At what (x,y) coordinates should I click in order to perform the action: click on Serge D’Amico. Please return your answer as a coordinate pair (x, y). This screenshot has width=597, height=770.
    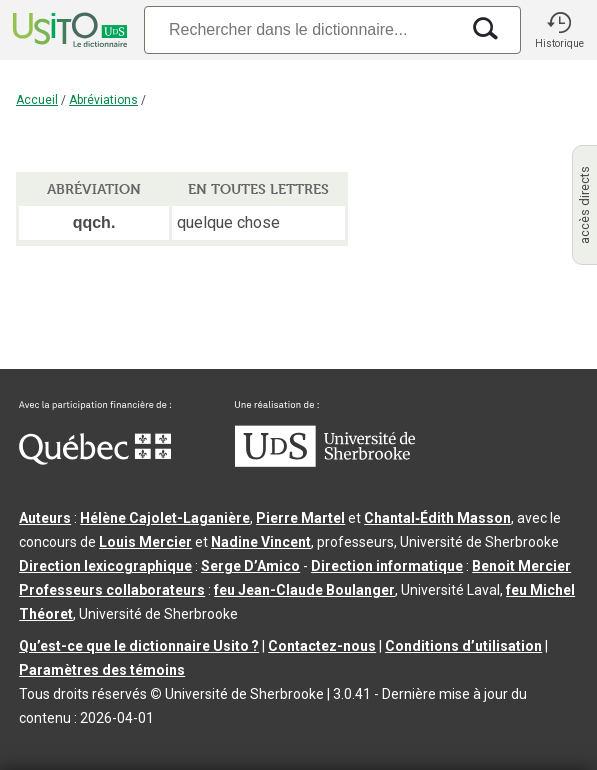
    Looking at the image, I should click on (250, 566).